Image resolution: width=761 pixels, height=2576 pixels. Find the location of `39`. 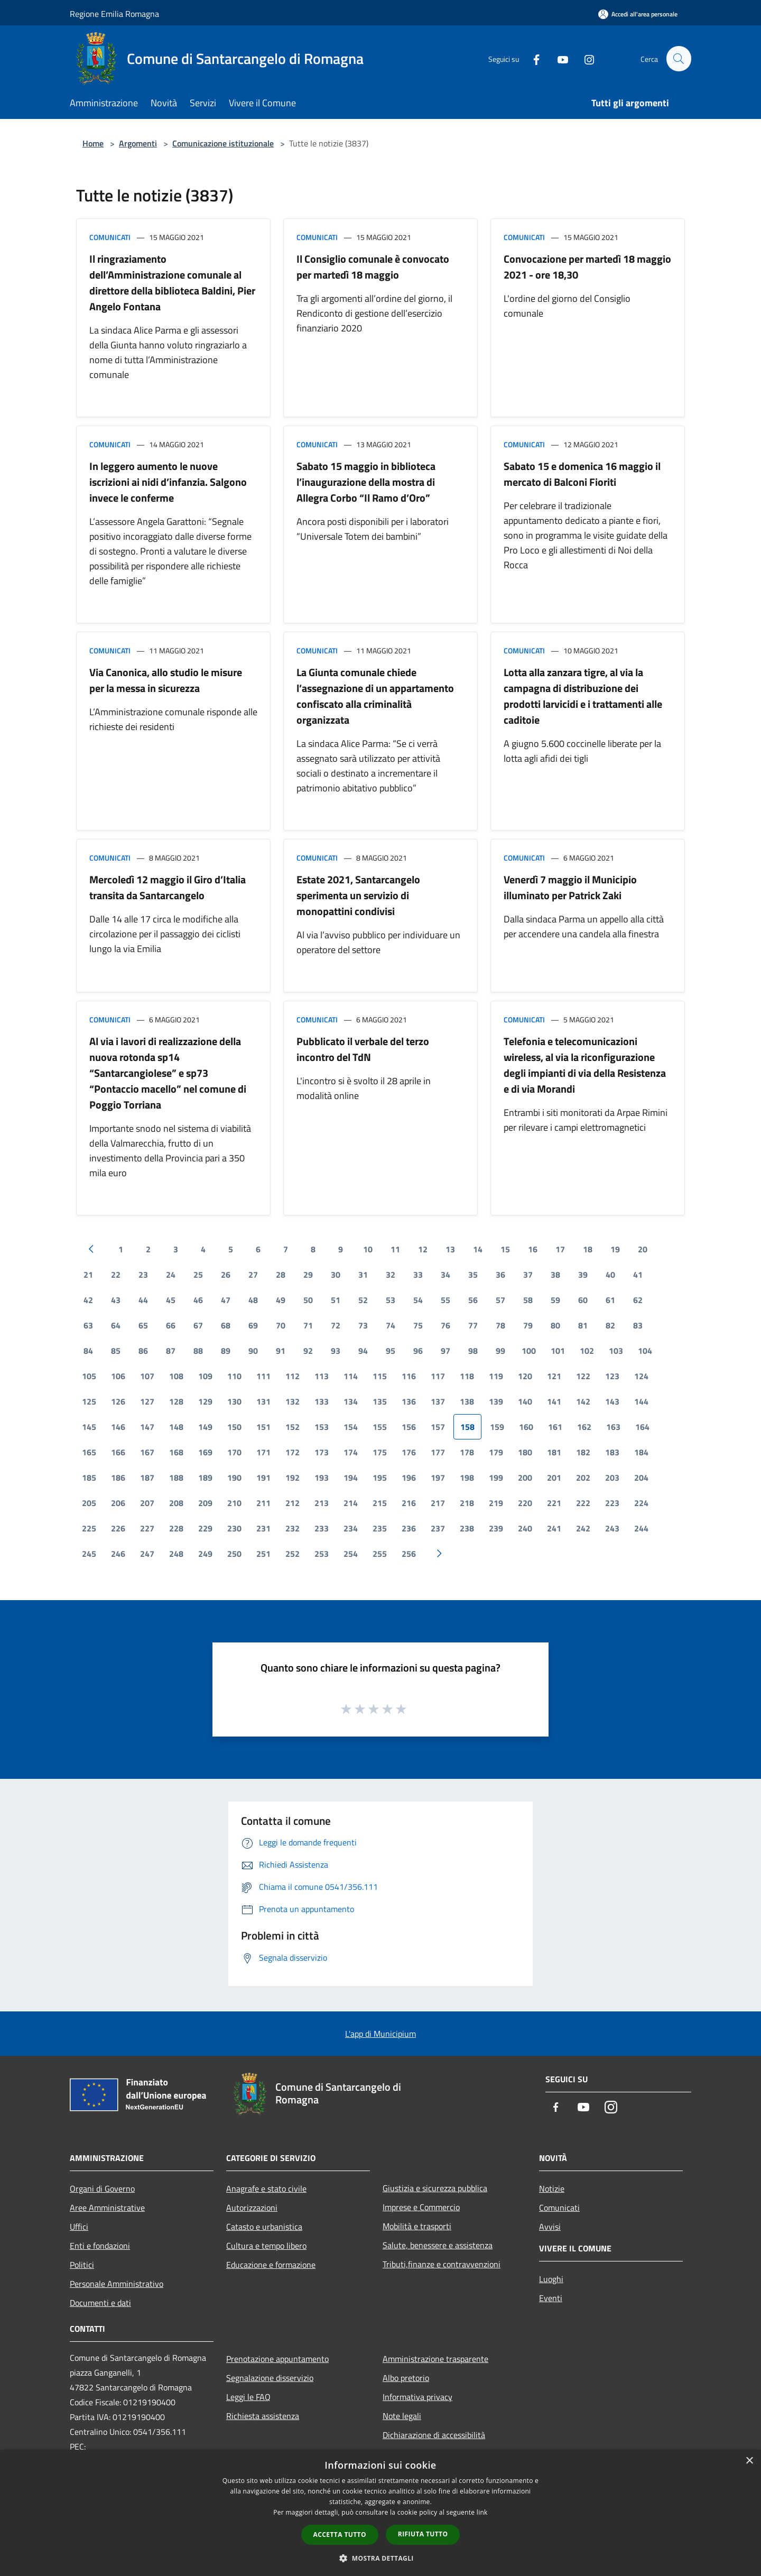

39 is located at coordinates (583, 1274).